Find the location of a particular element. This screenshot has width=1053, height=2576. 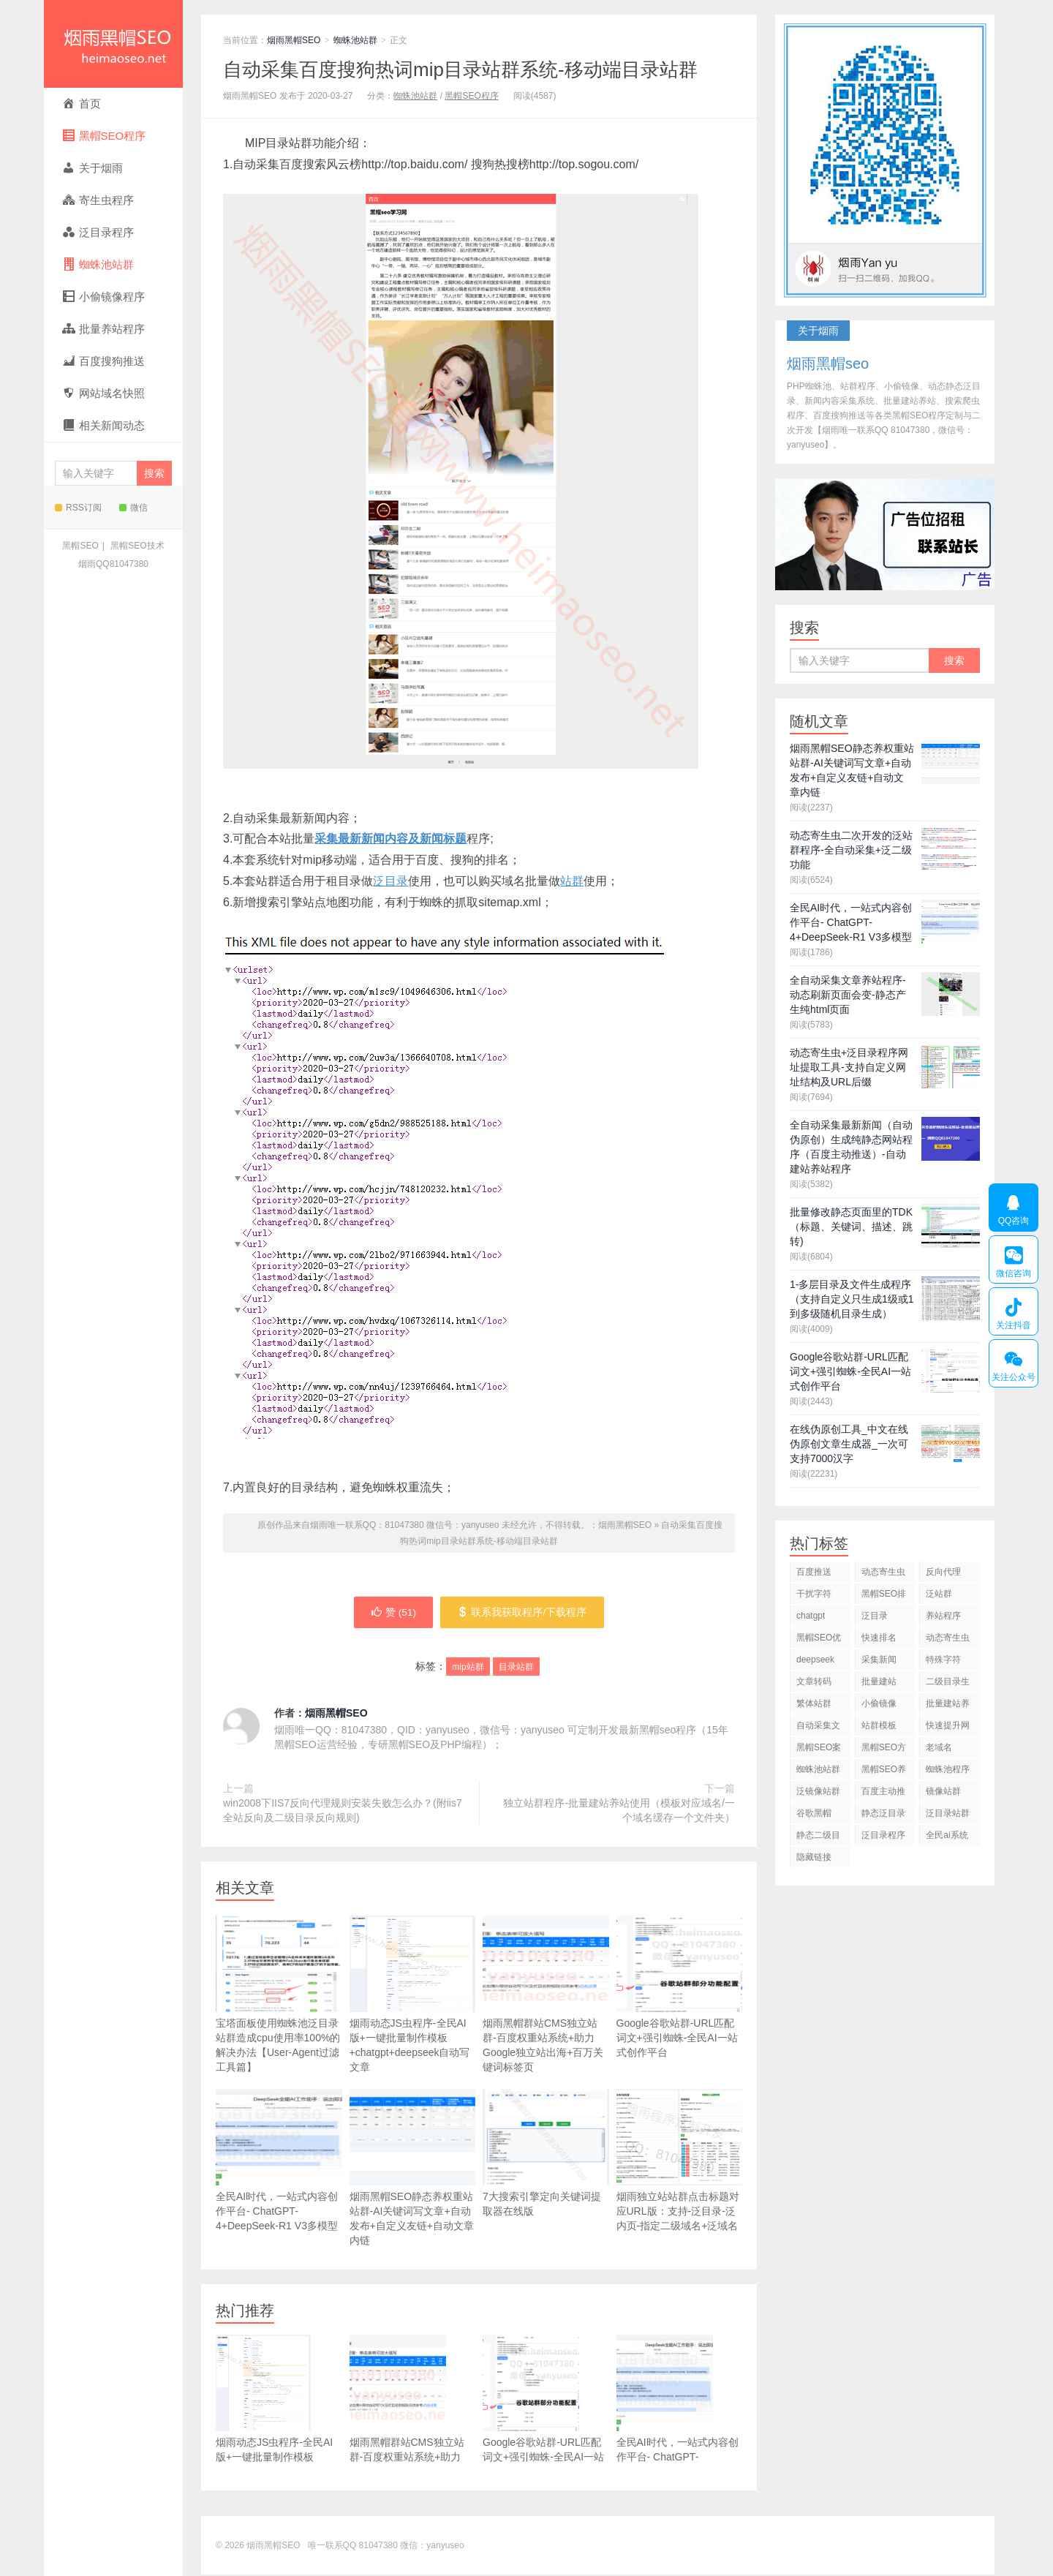

谷歌黑帽SEO is located at coordinates (813, 1815).